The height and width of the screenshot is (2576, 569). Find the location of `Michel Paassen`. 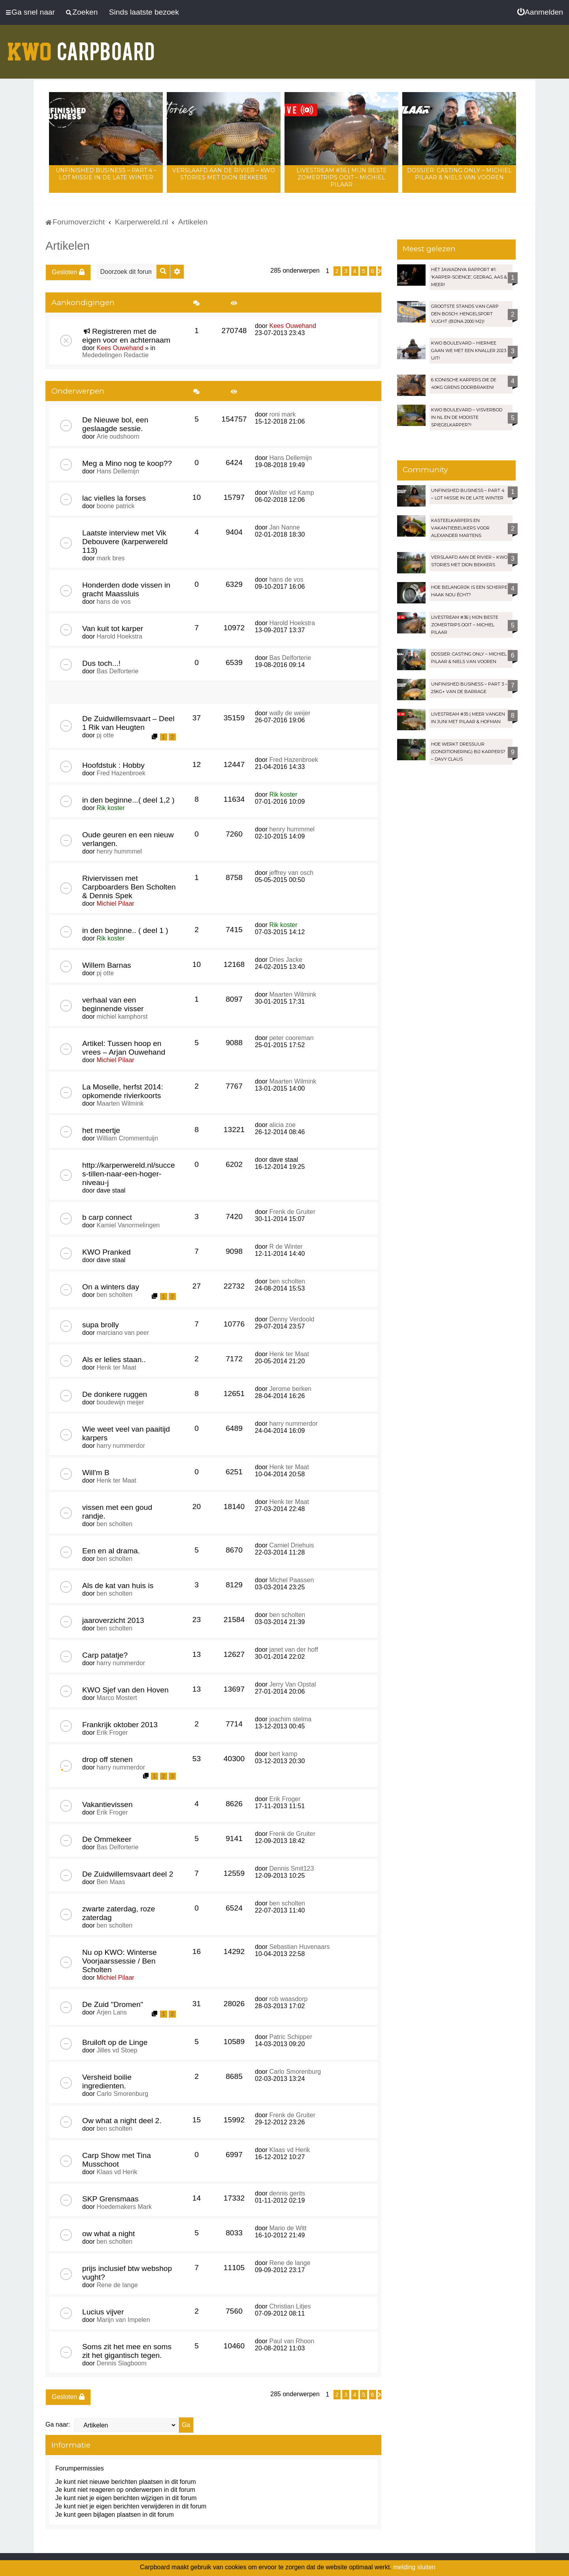

Michel Paassen is located at coordinates (291, 1580).